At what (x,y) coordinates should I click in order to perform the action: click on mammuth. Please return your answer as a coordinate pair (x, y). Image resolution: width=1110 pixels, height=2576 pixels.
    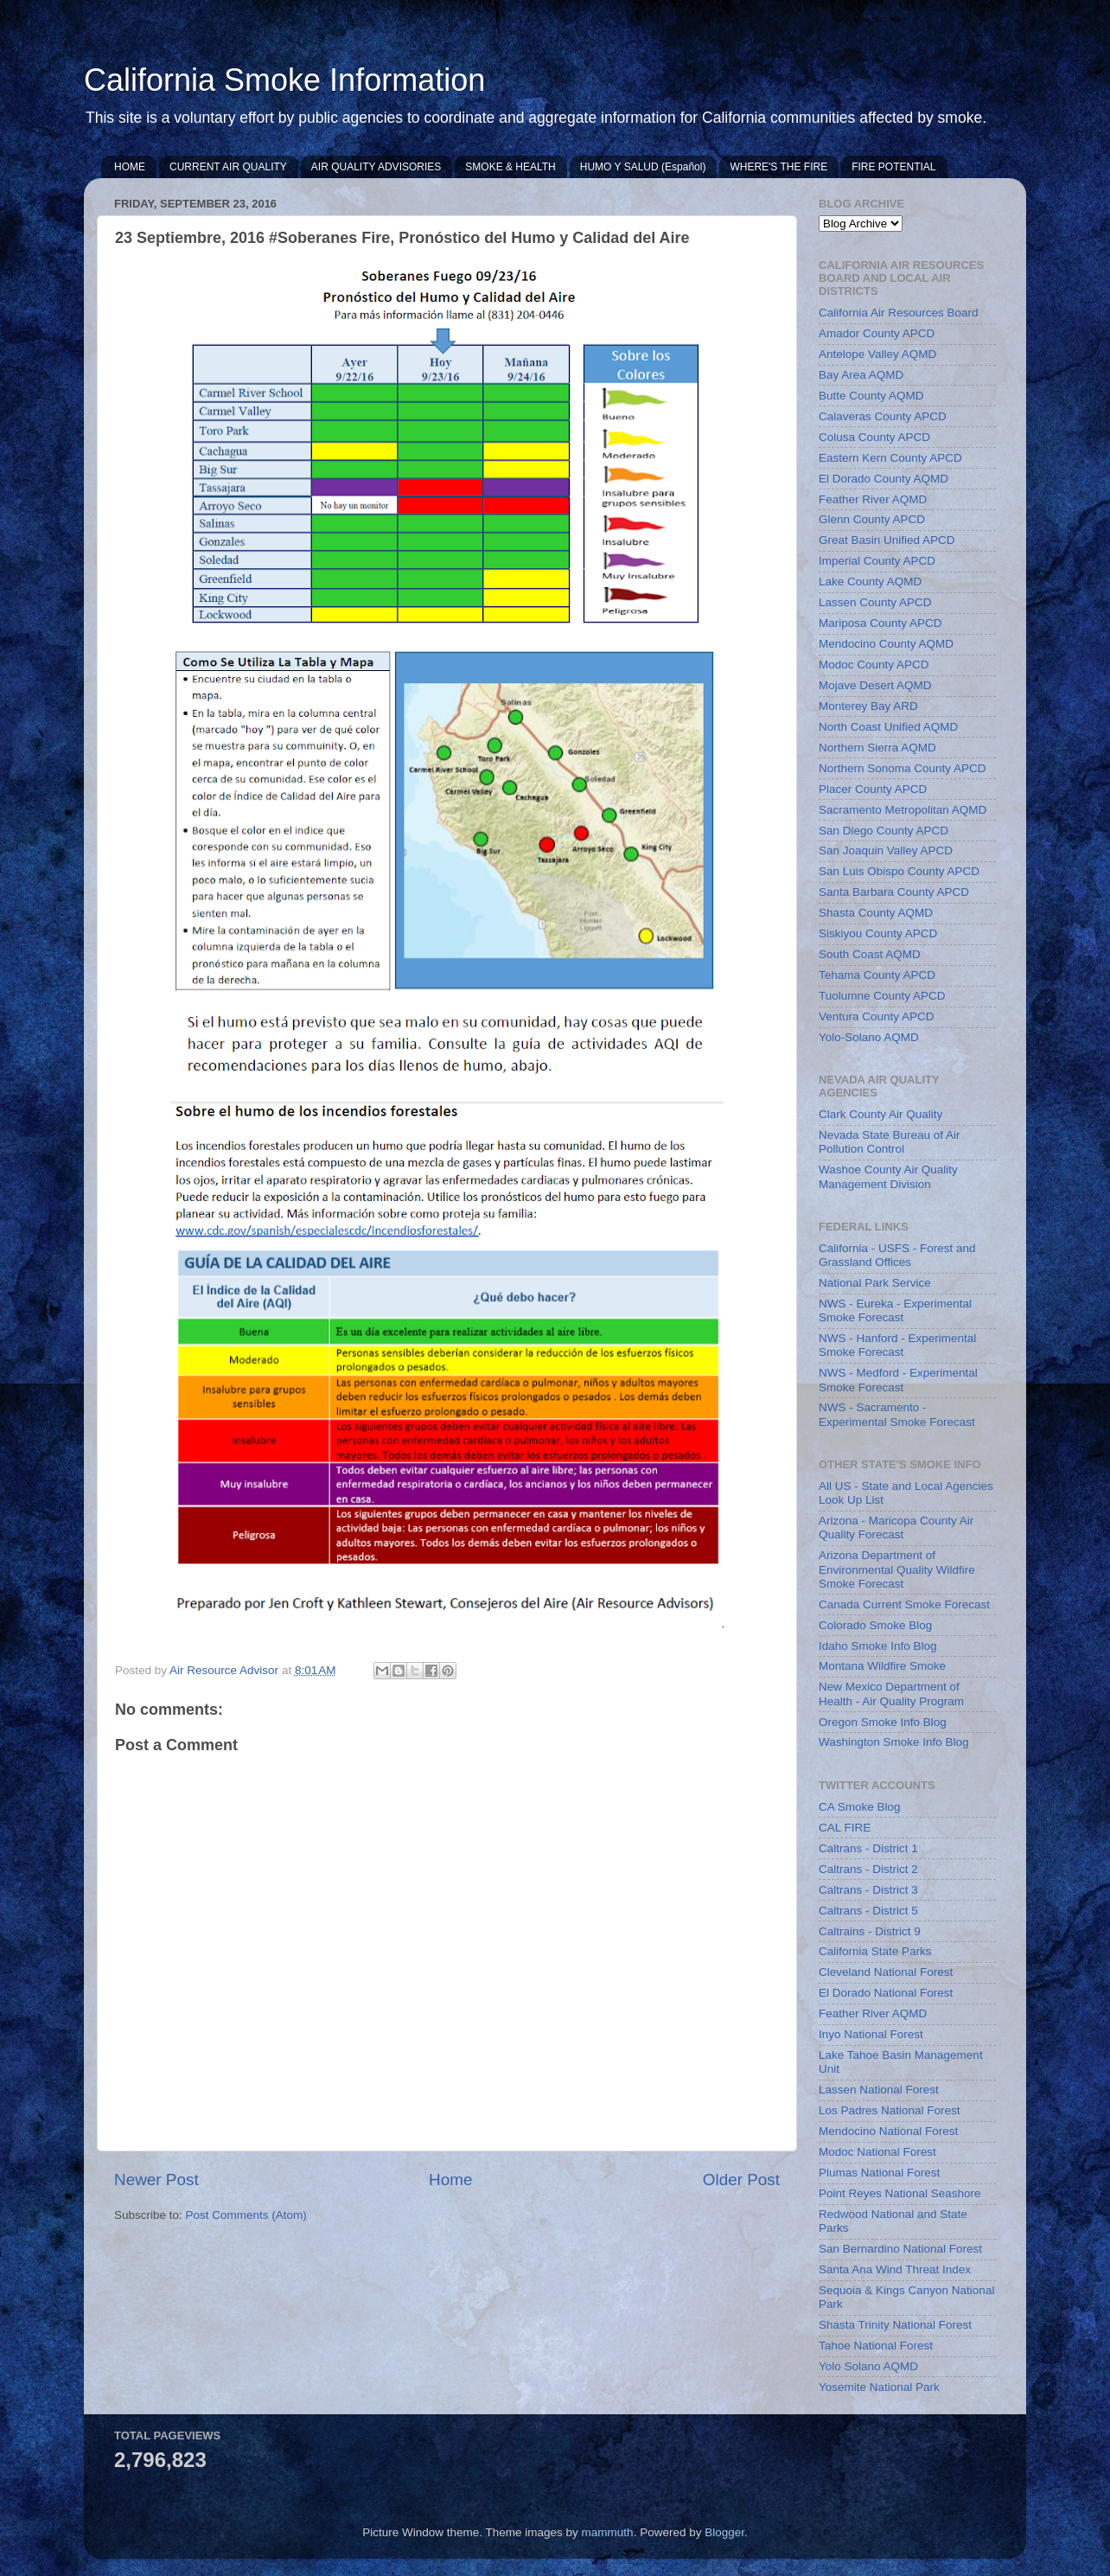
    Looking at the image, I should click on (608, 2532).